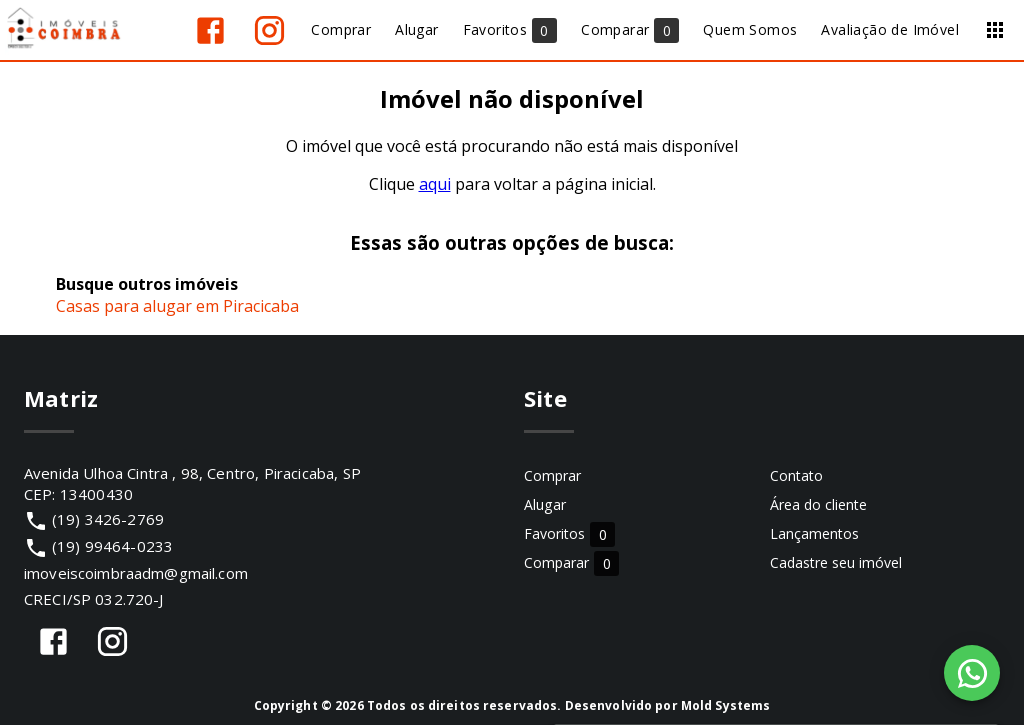  Describe the element at coordinates (571, 562) in the screenshot. I see `Comparar` at that location.